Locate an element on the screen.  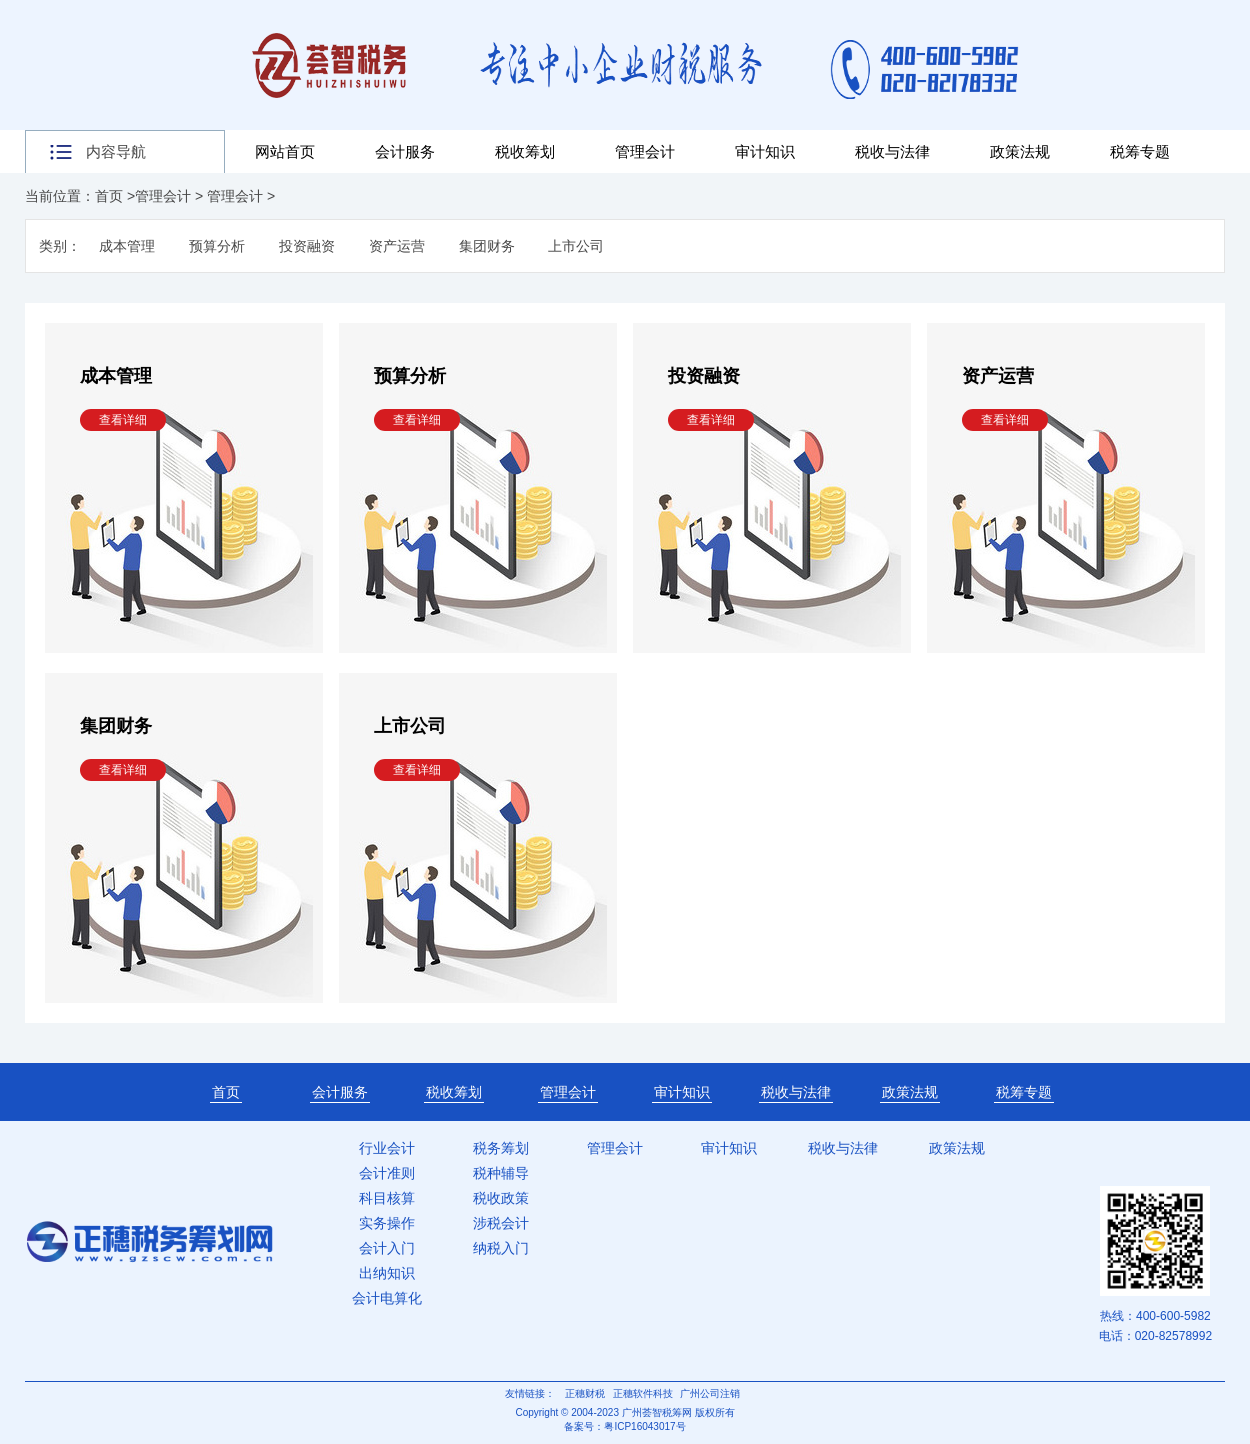
税收与法律 is located at coordinates (892, 151).